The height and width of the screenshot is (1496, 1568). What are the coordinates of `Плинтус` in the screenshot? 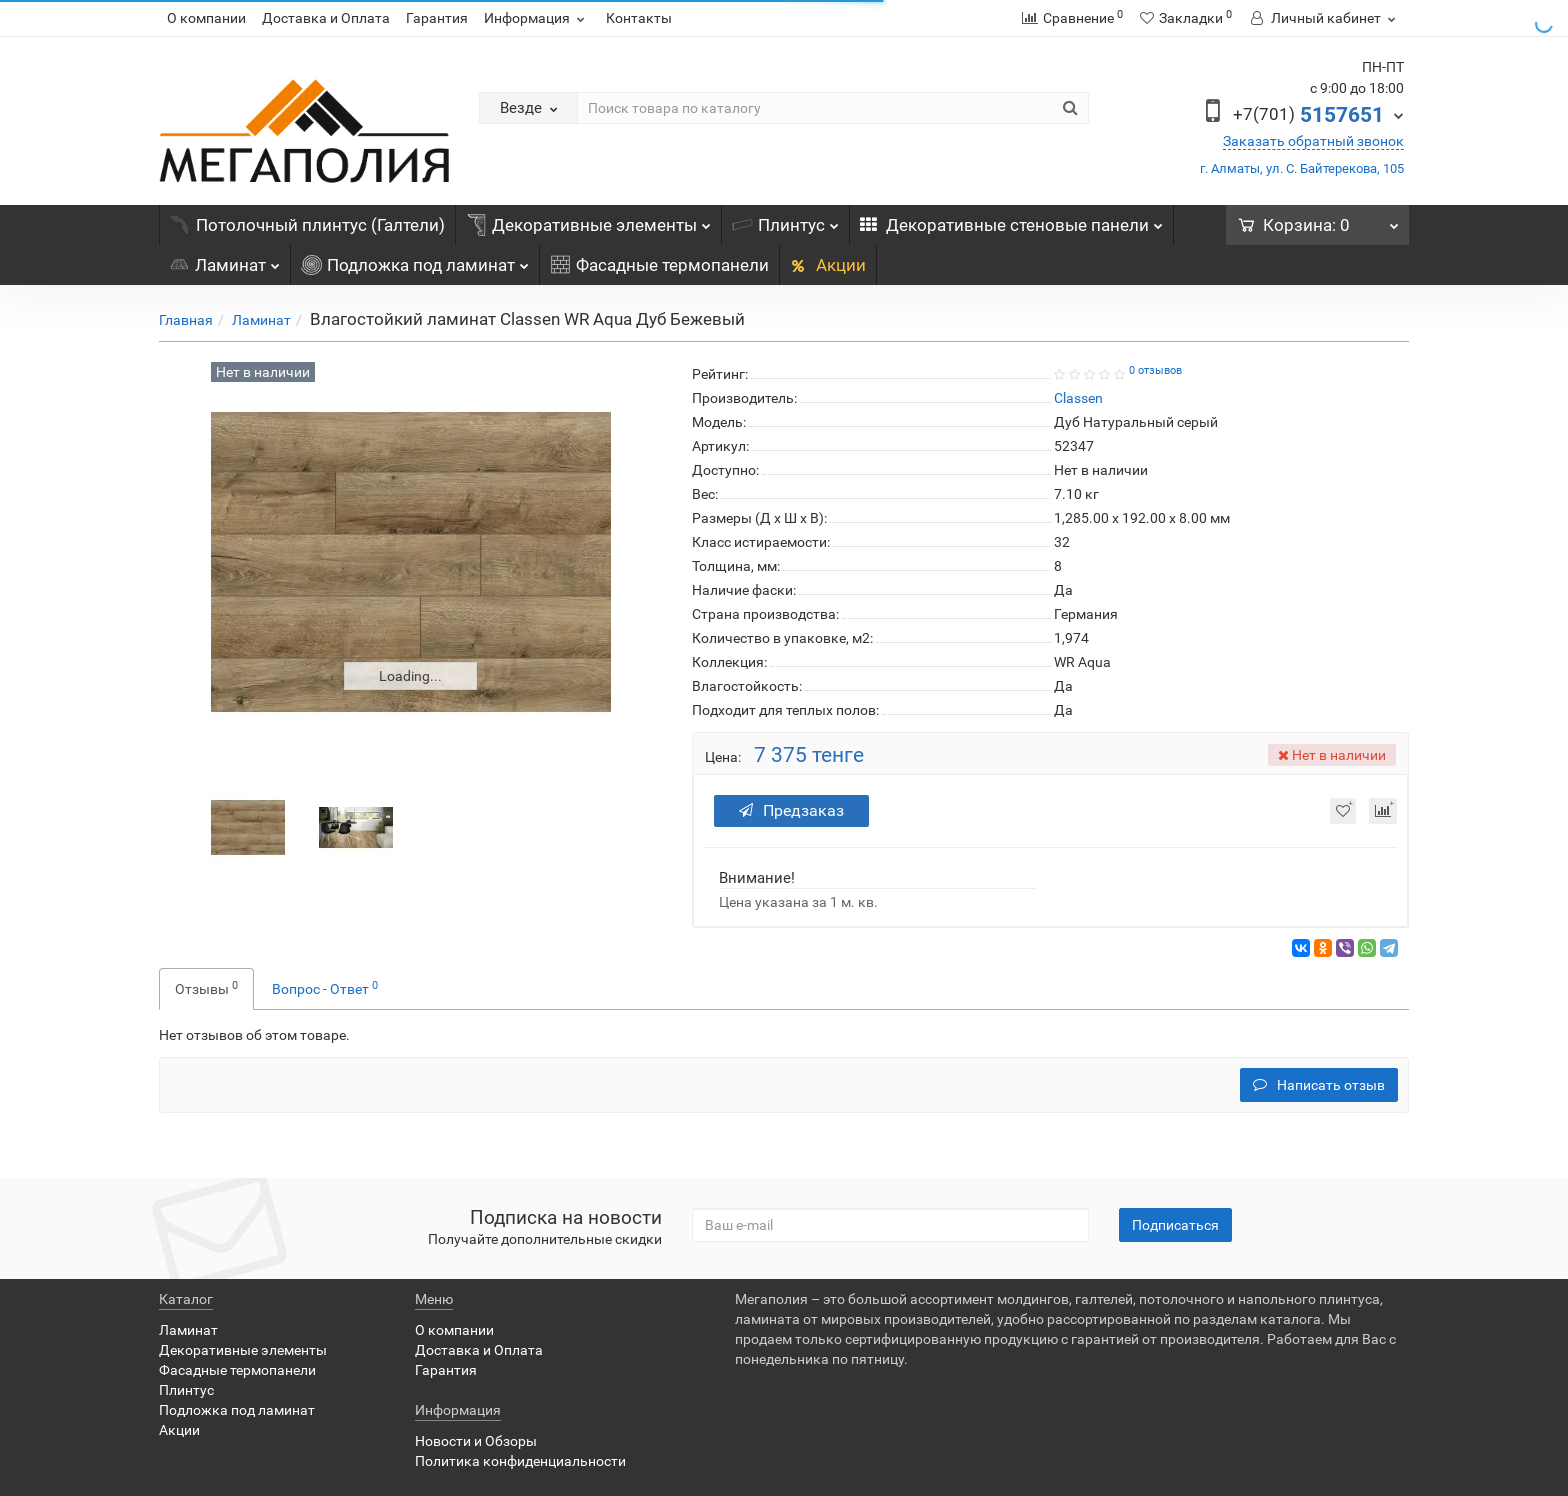 It's located at (785, 220).